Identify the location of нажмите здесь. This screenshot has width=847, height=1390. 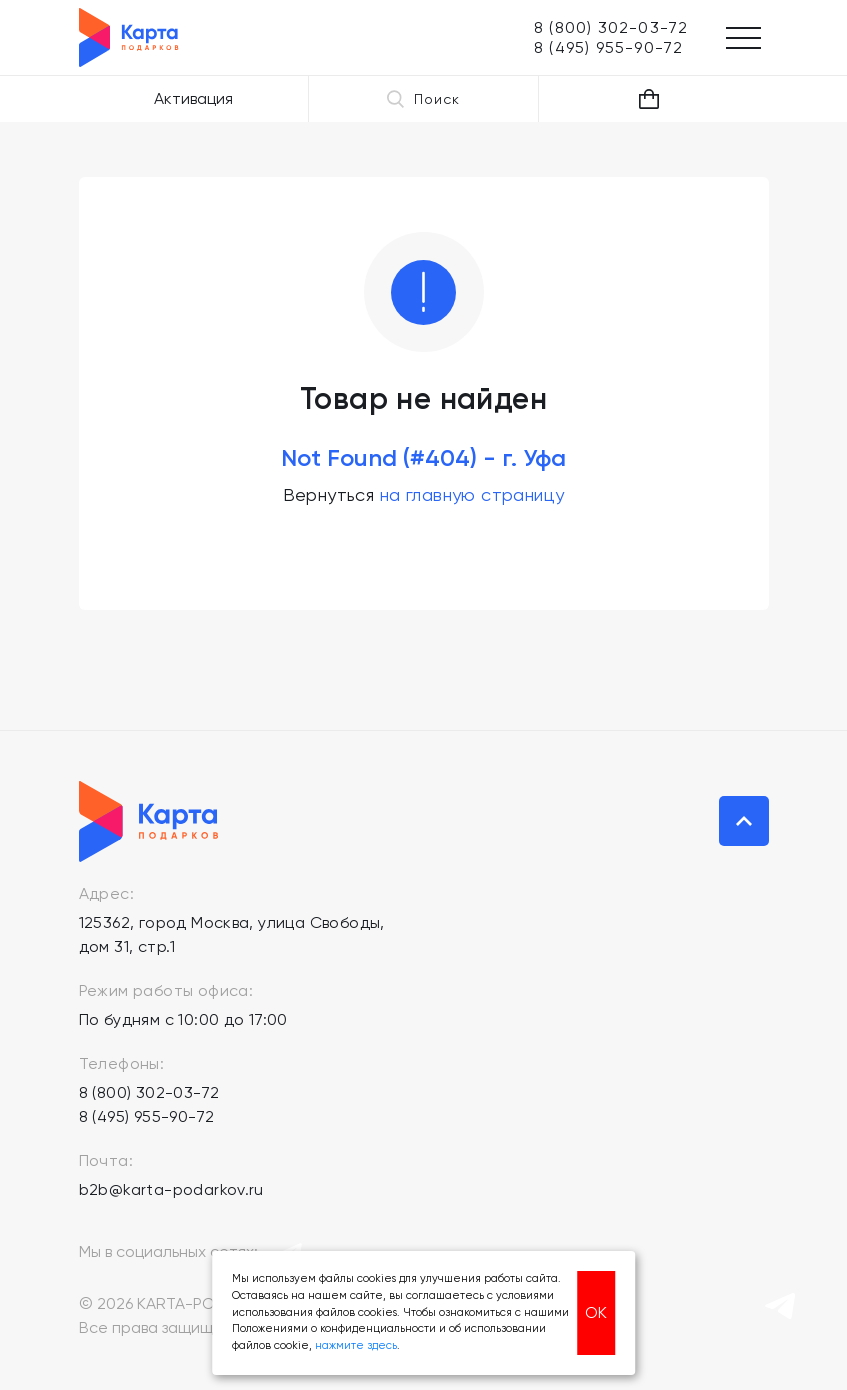
(356, 1345).